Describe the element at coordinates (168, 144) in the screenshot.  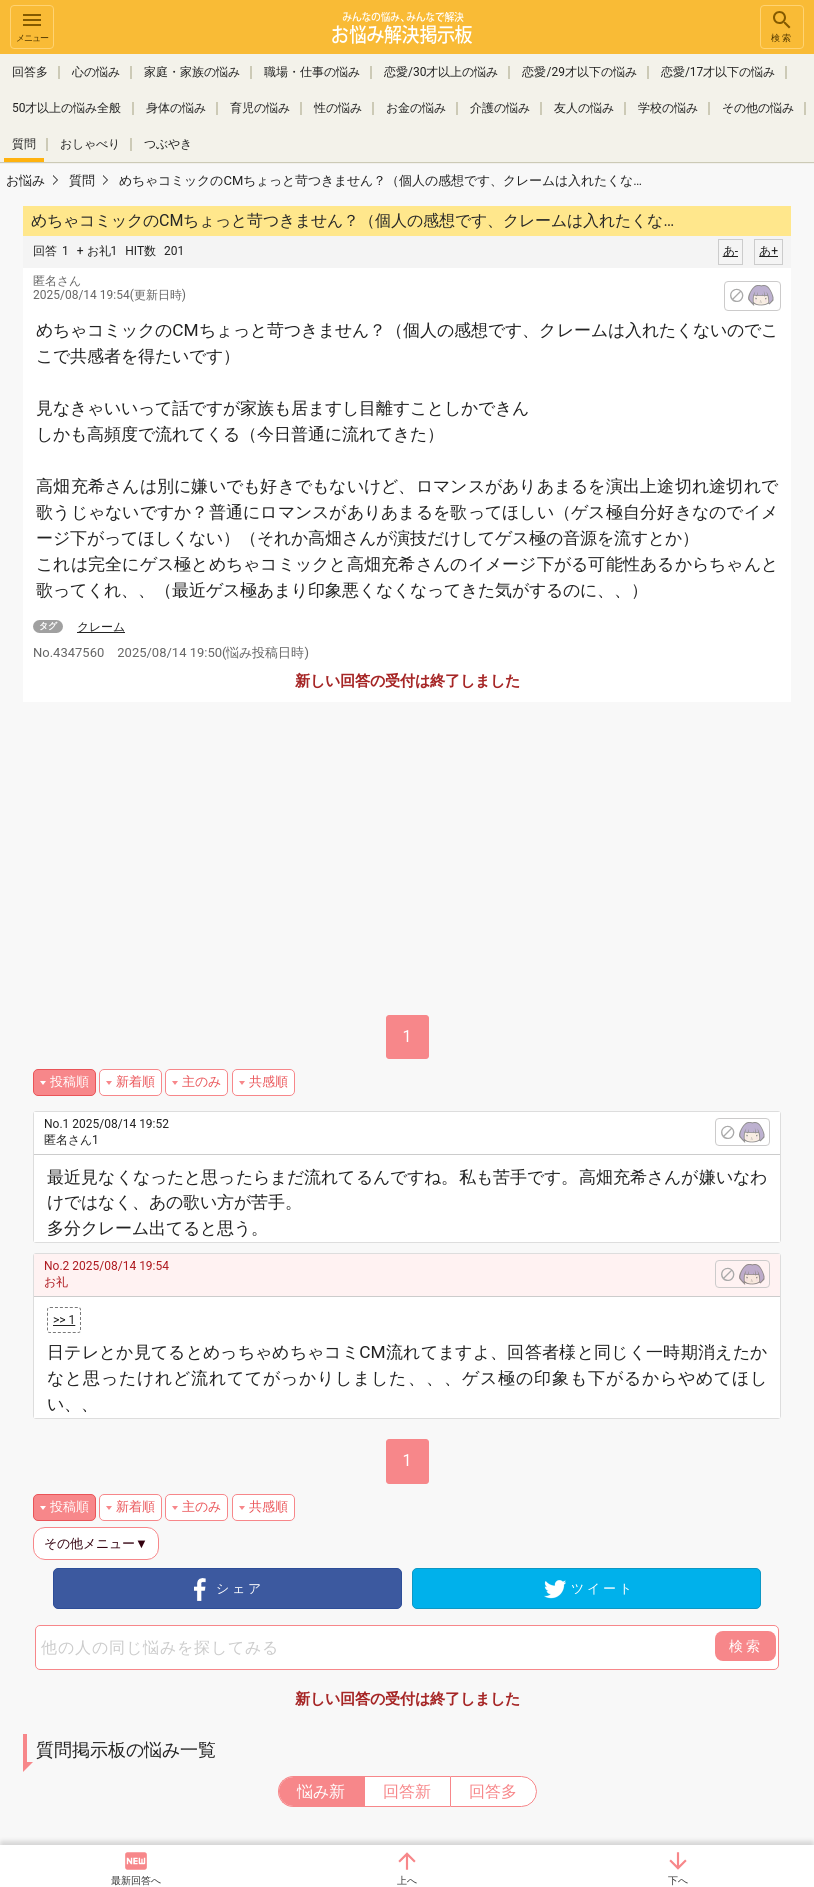
I see `つぶやき` at that location.